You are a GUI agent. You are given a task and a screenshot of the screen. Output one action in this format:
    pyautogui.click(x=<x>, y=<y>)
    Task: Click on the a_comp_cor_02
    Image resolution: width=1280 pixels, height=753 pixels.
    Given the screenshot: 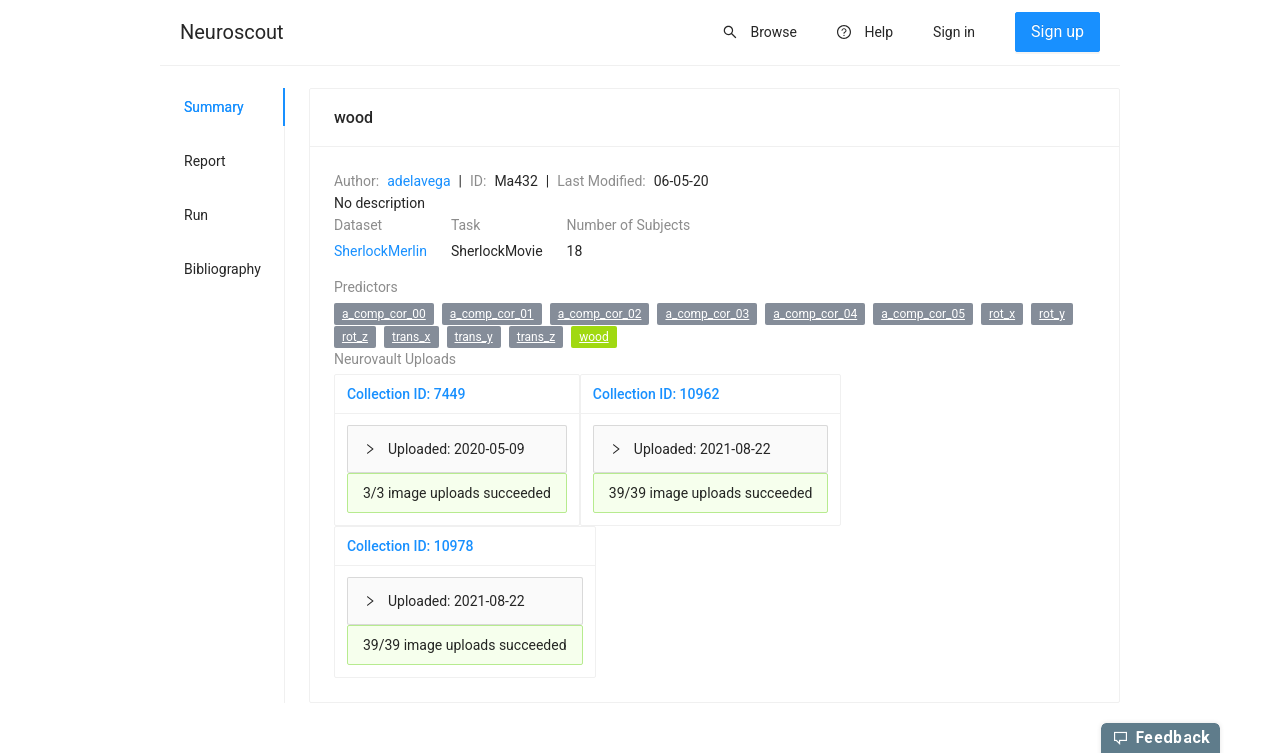 What is the action you would take?
    pyautogui.click(x=600, y=314)
    